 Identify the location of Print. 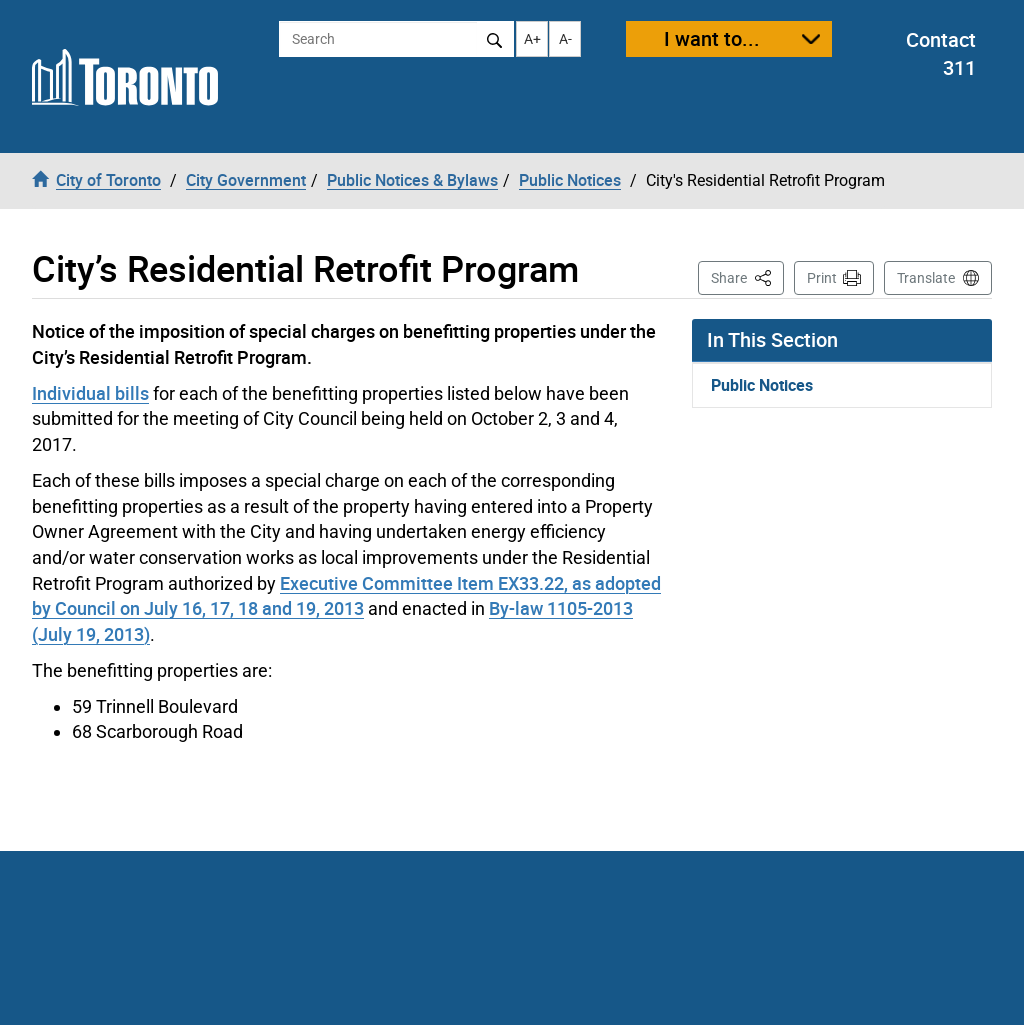
(822, 278).